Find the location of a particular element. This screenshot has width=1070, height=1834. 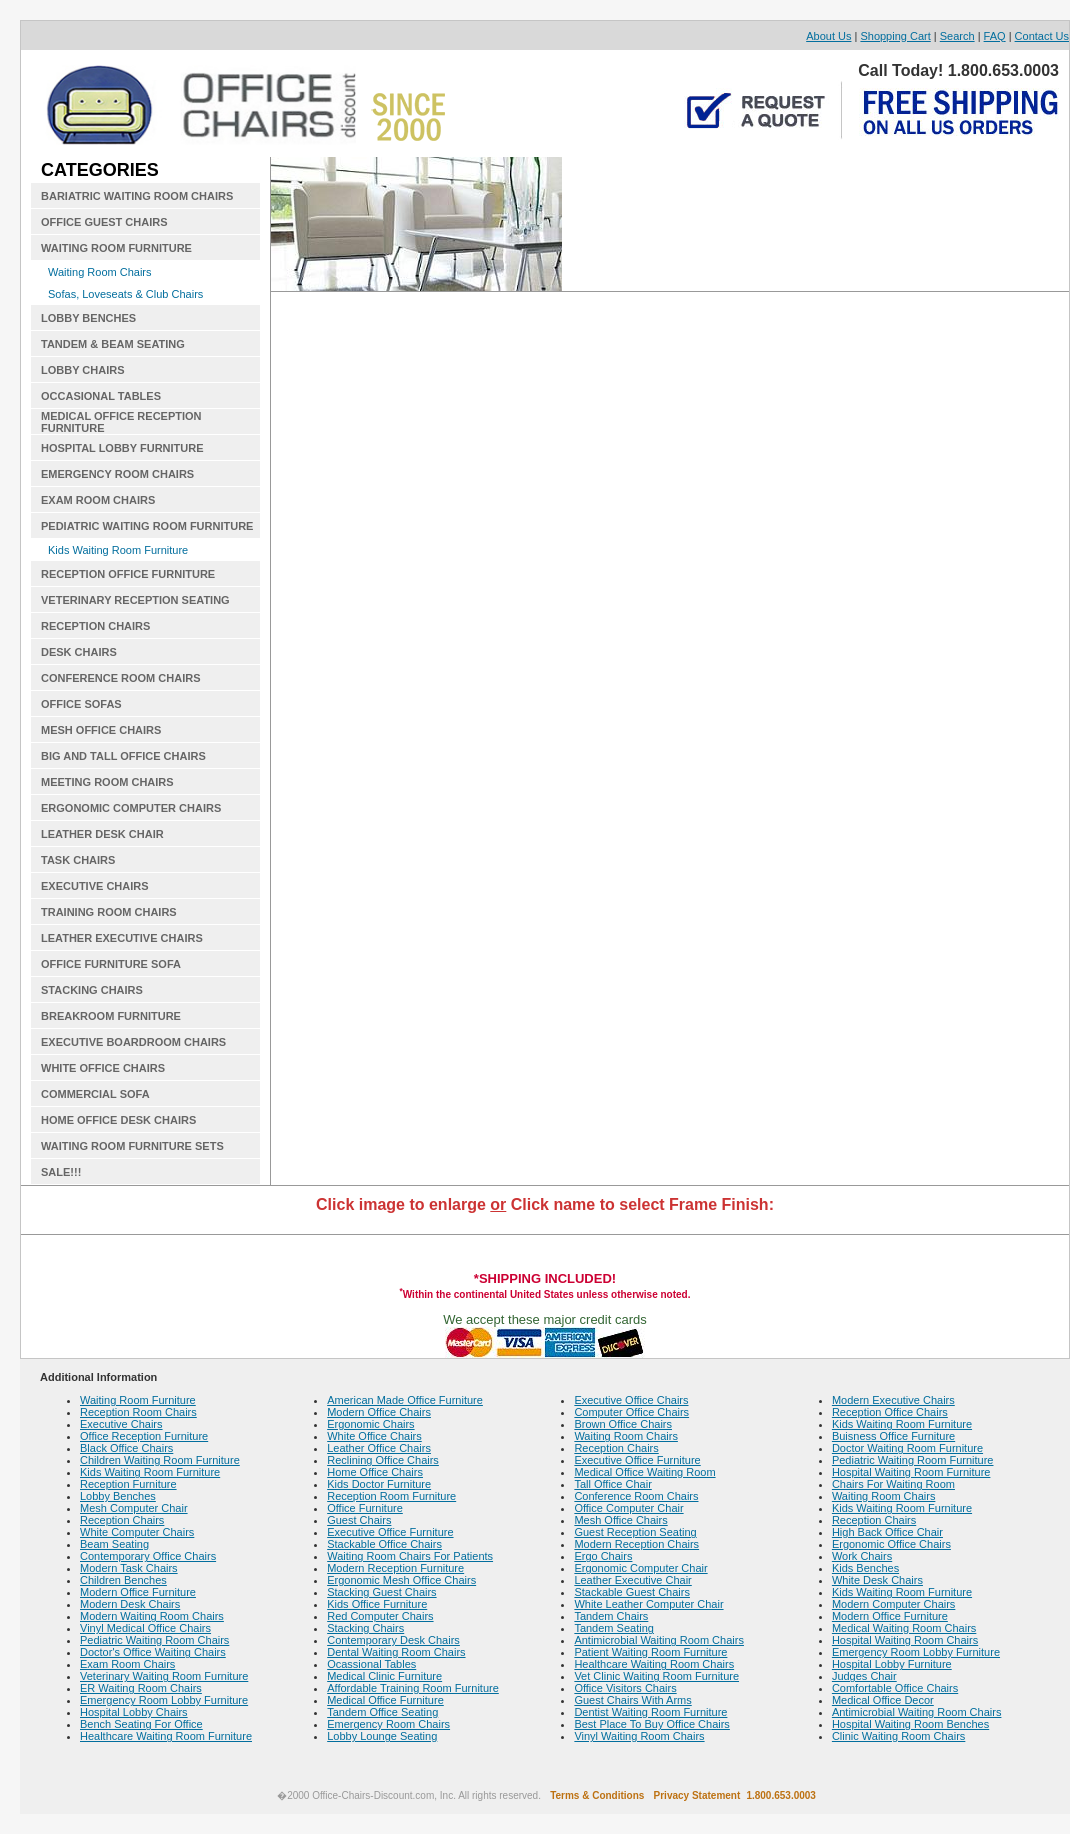

HOSPITAL LOBBY FURNITURE is located at coordinates (122, 448).